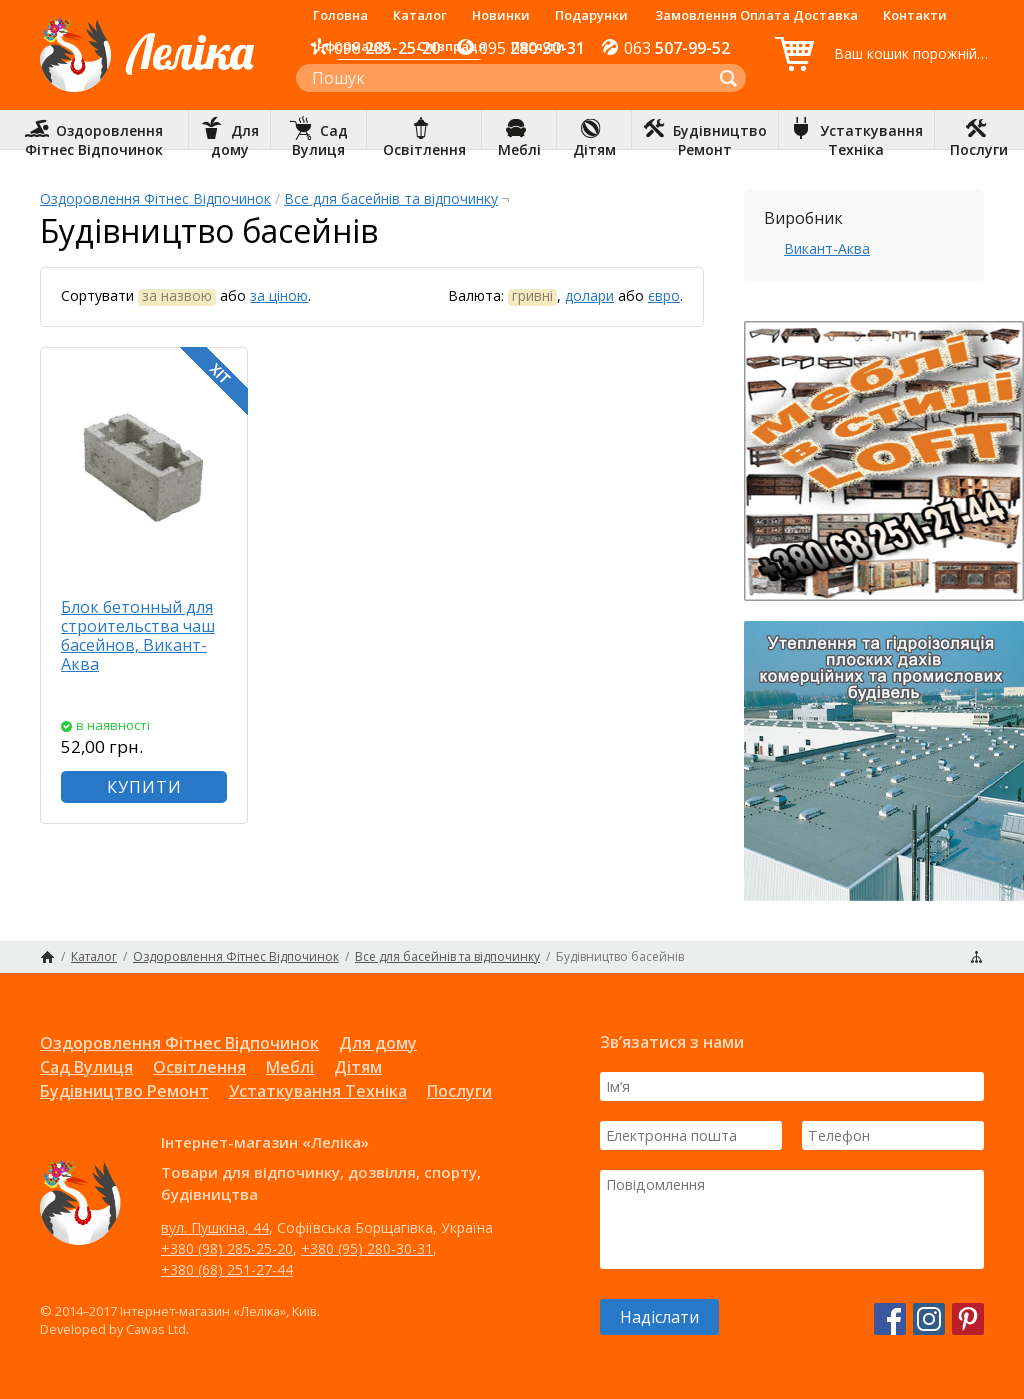 This screenshot has width=1024, height=1399. Describe the element at coordinates (929, 1319) in the screenshot. I see `Instagram` at that location.